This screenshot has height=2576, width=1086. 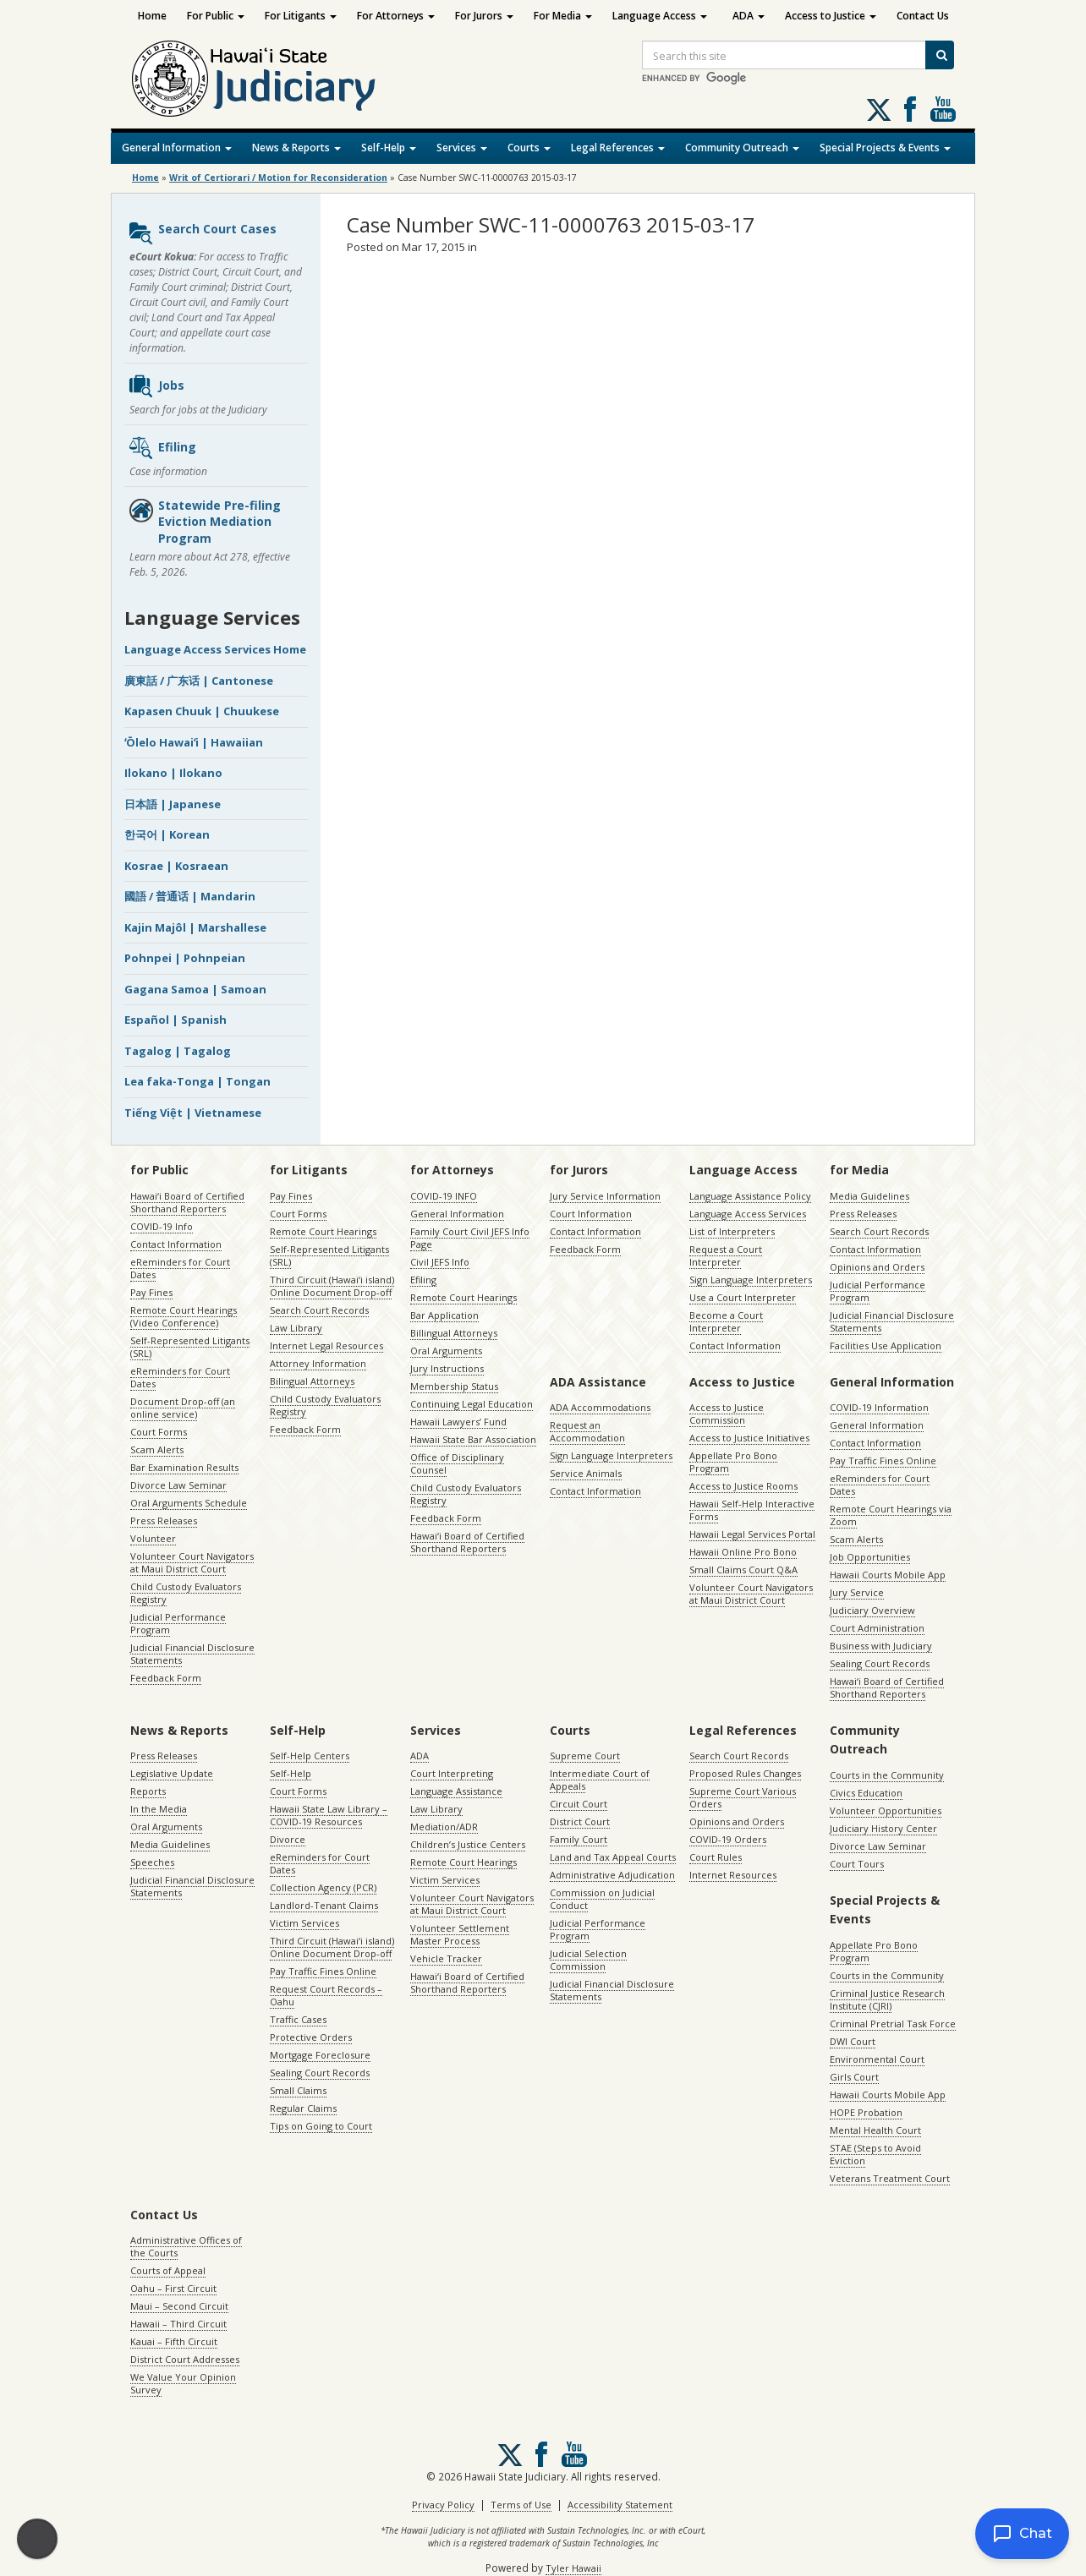 What do you see at coordinates (891, 1515) in the screenshot?
I see `Remote Court Hearings via Zoom` at bounding box center [891, 1515].